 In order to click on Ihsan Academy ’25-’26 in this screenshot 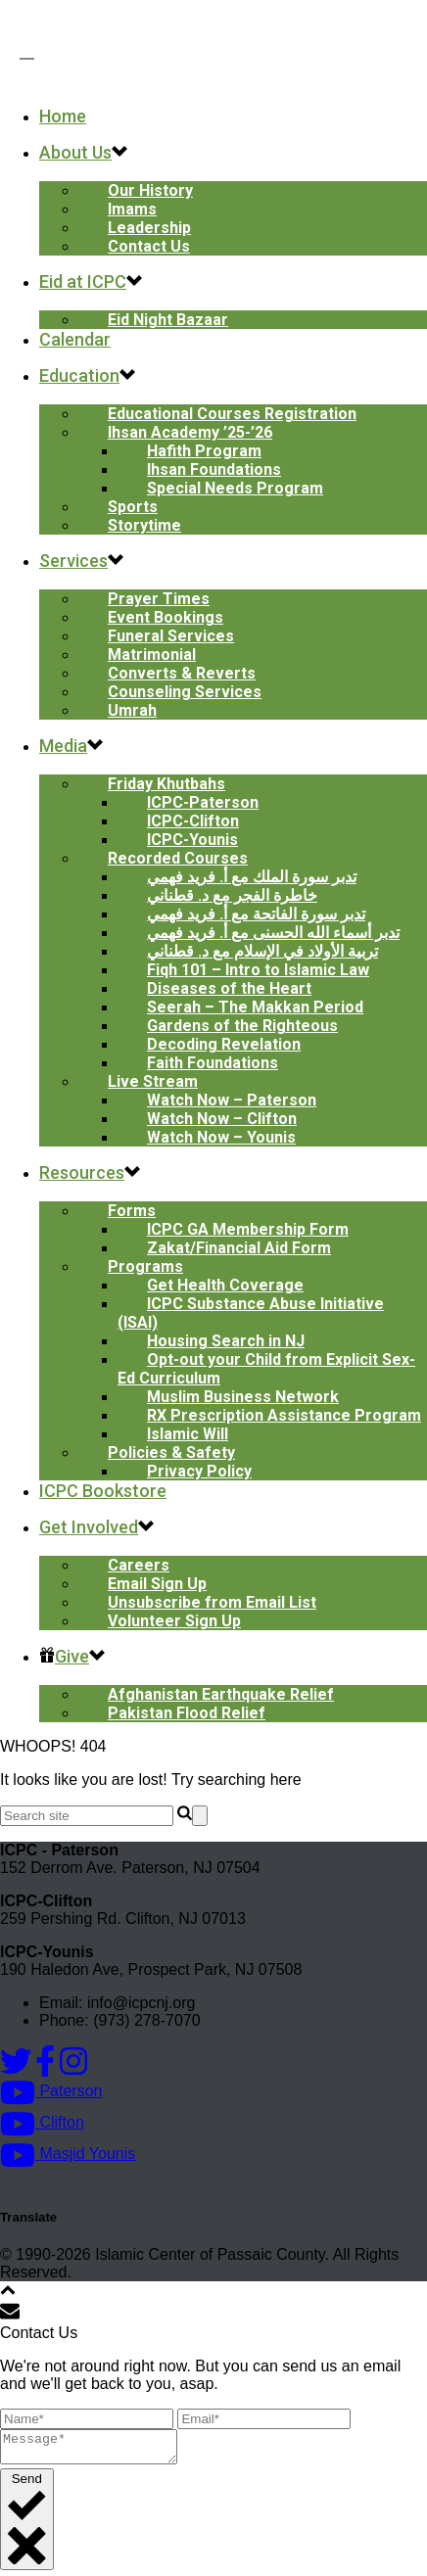, I will do `click(190, 432)`.